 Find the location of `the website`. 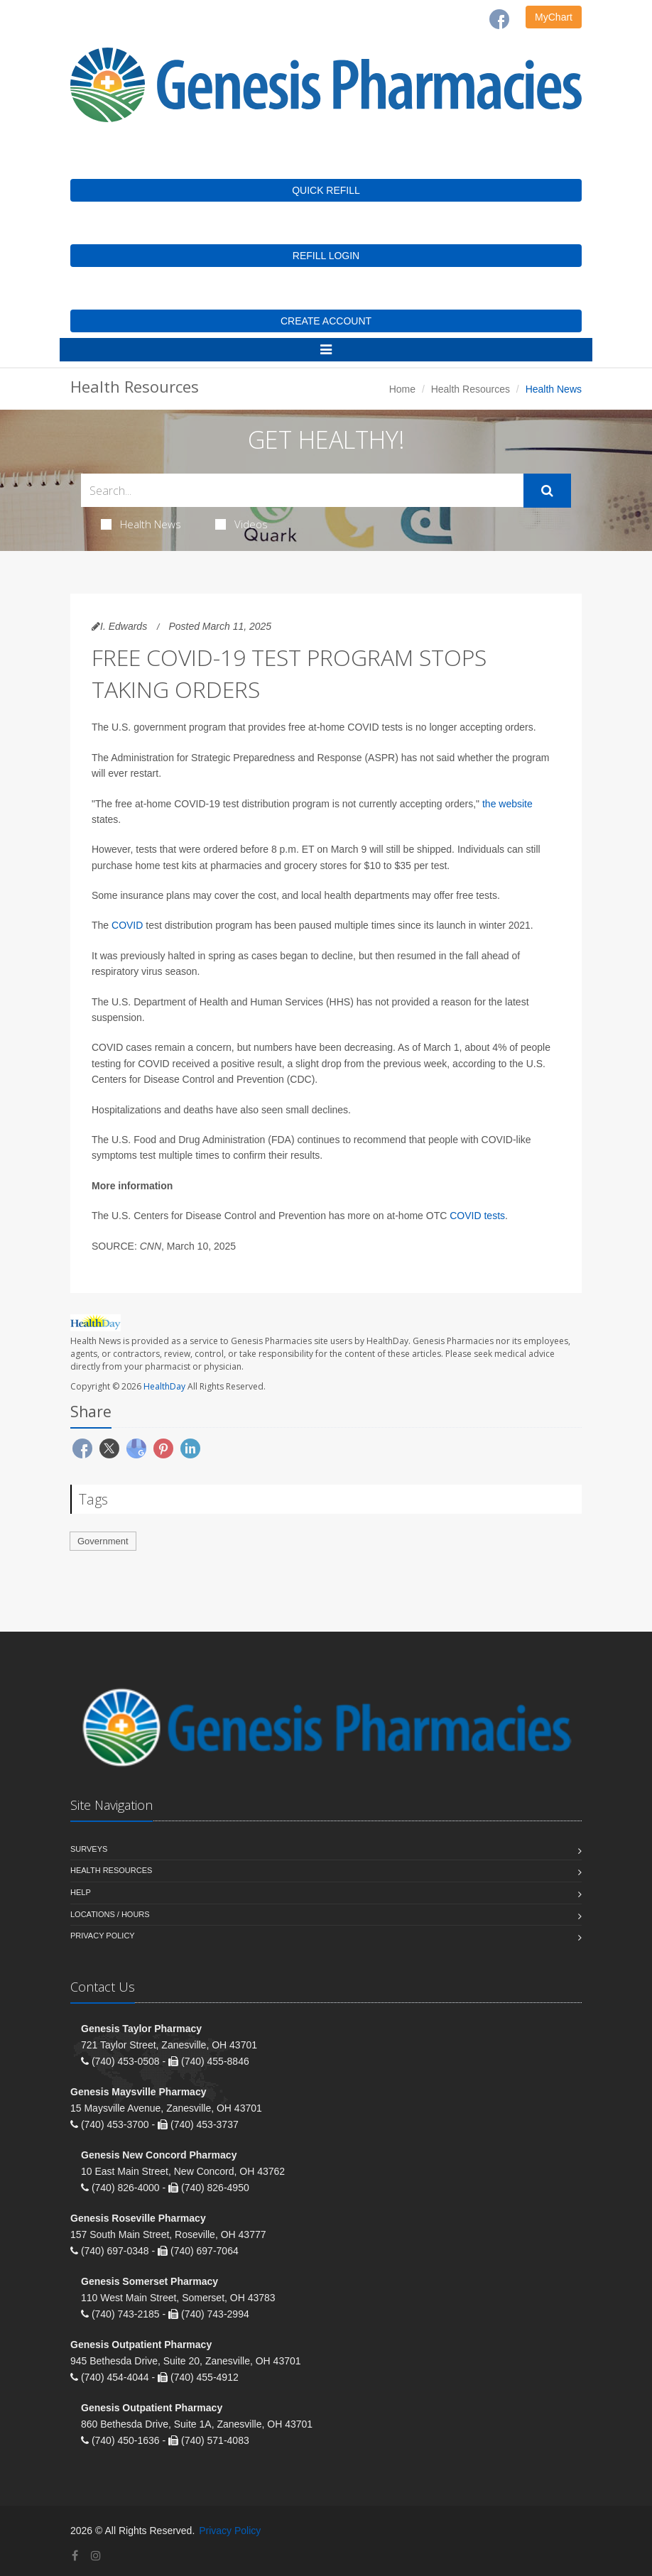

the website is located at coordinates (507, 803).